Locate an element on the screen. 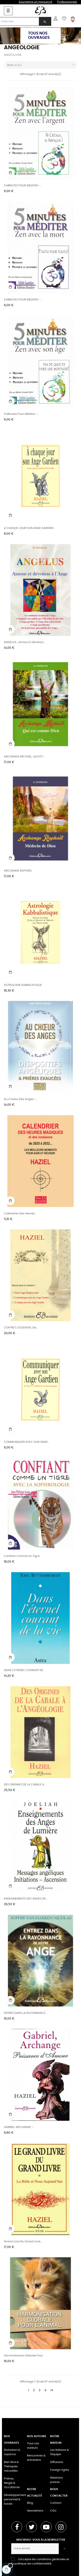 The width and height of the screenshot is (81, 2576). DANS L'ETERNEL COURANT DE... is located at coordinates (24, 1670).